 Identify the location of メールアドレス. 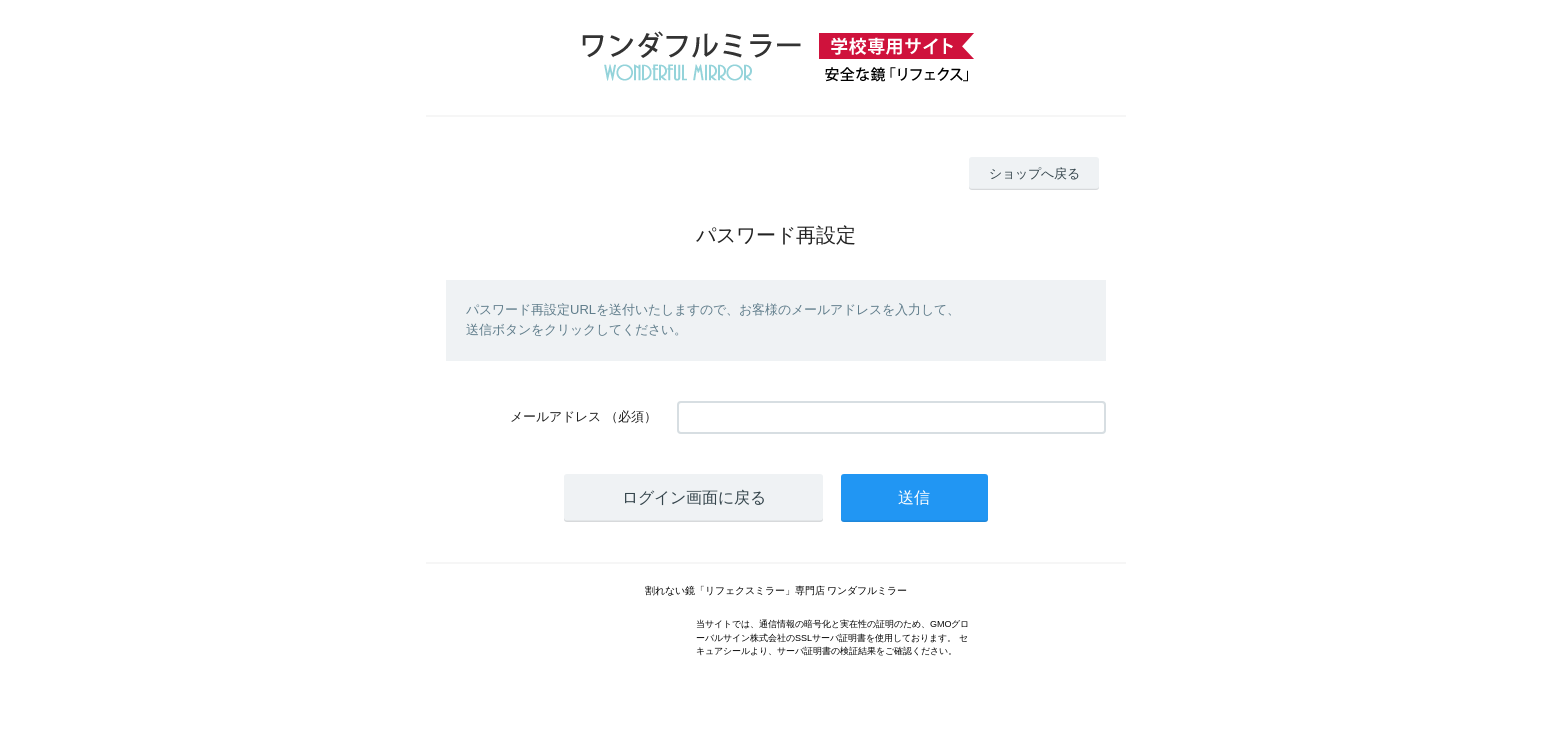
(555, 416).